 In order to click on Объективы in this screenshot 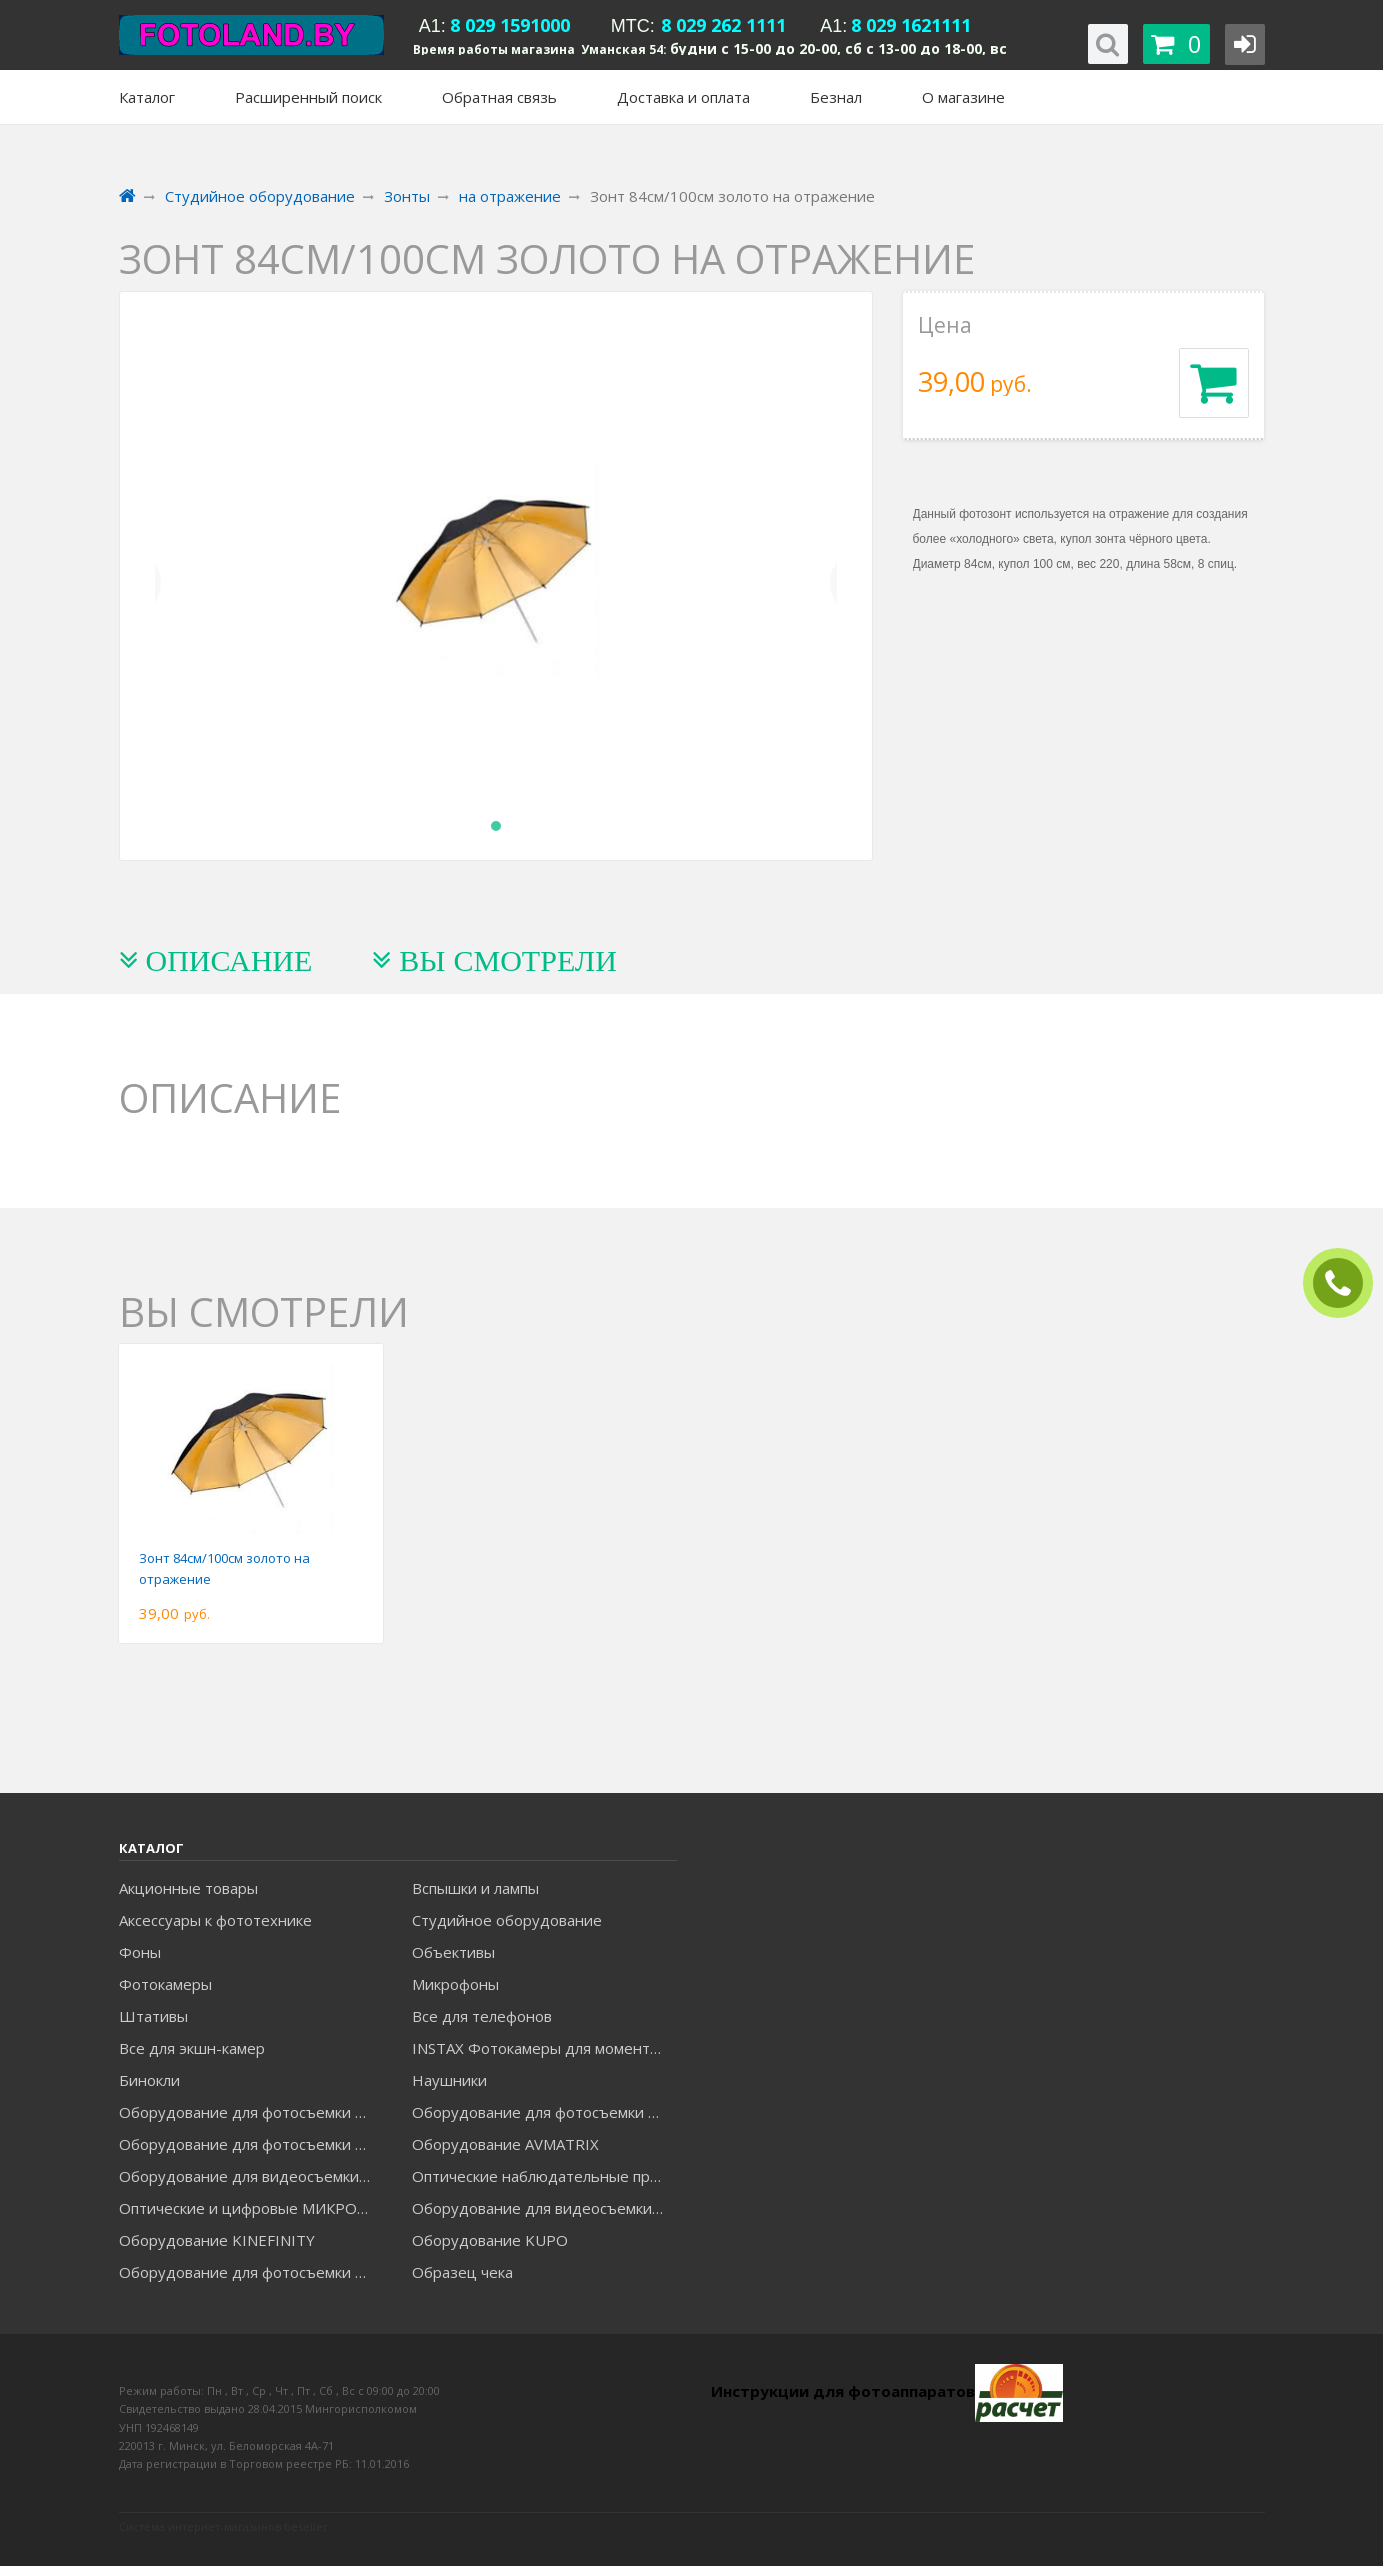, I will do `click(453, 1952)`.